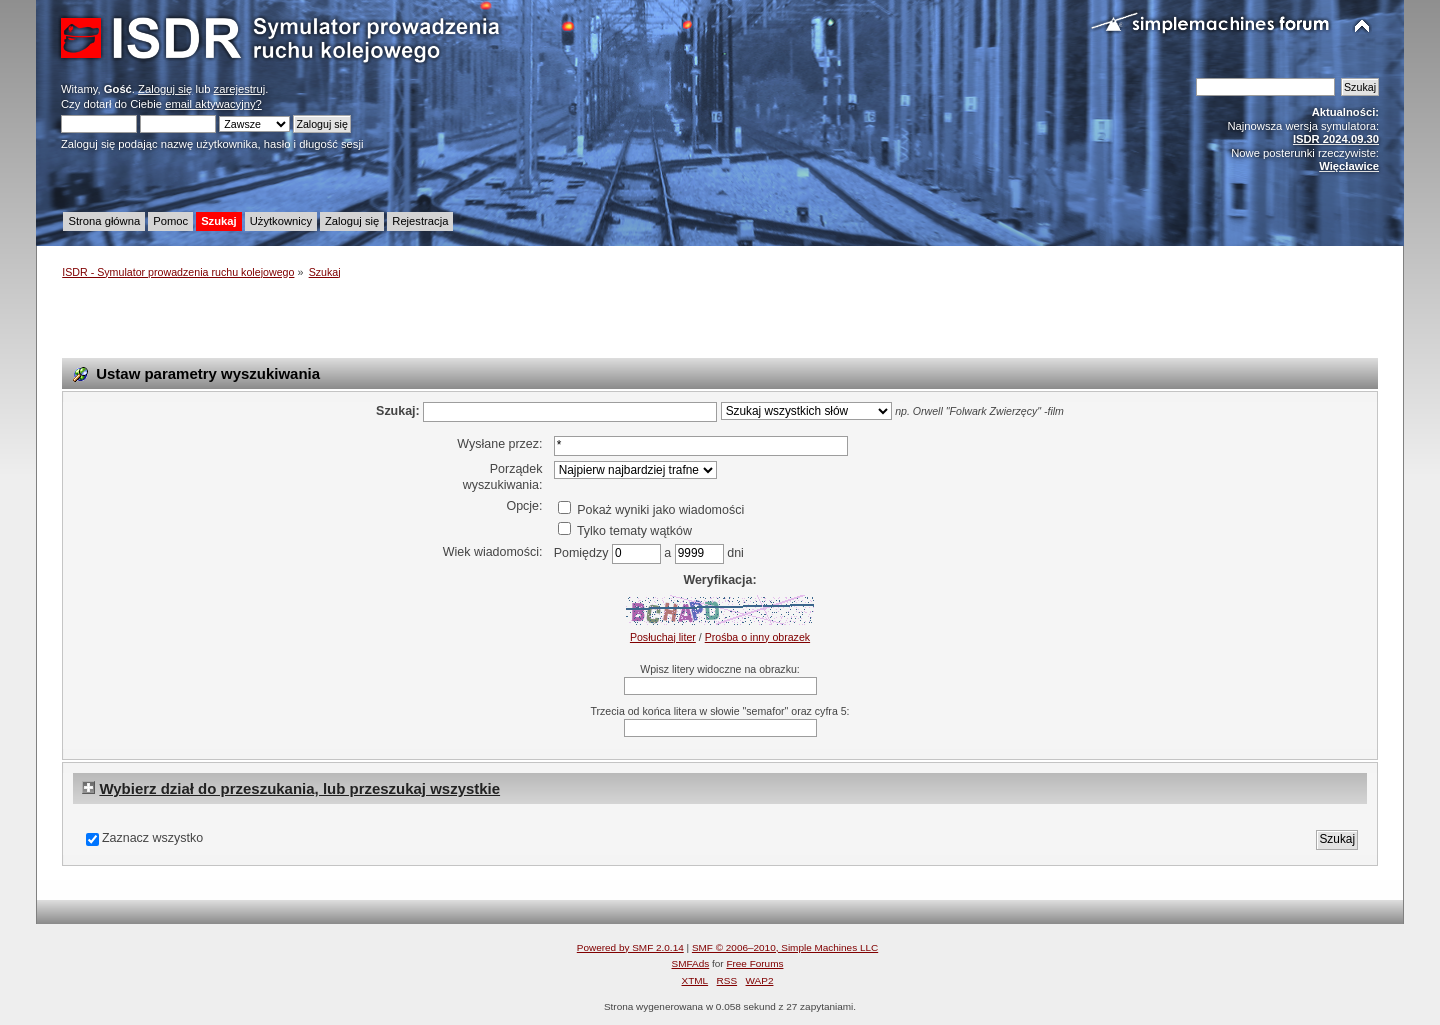 The height and width of the screenshot is (1025, 1440). Describe the element at coordinates (630, 947) in the screenshot. I see `Powered by SMF 2.0.14` at that location.